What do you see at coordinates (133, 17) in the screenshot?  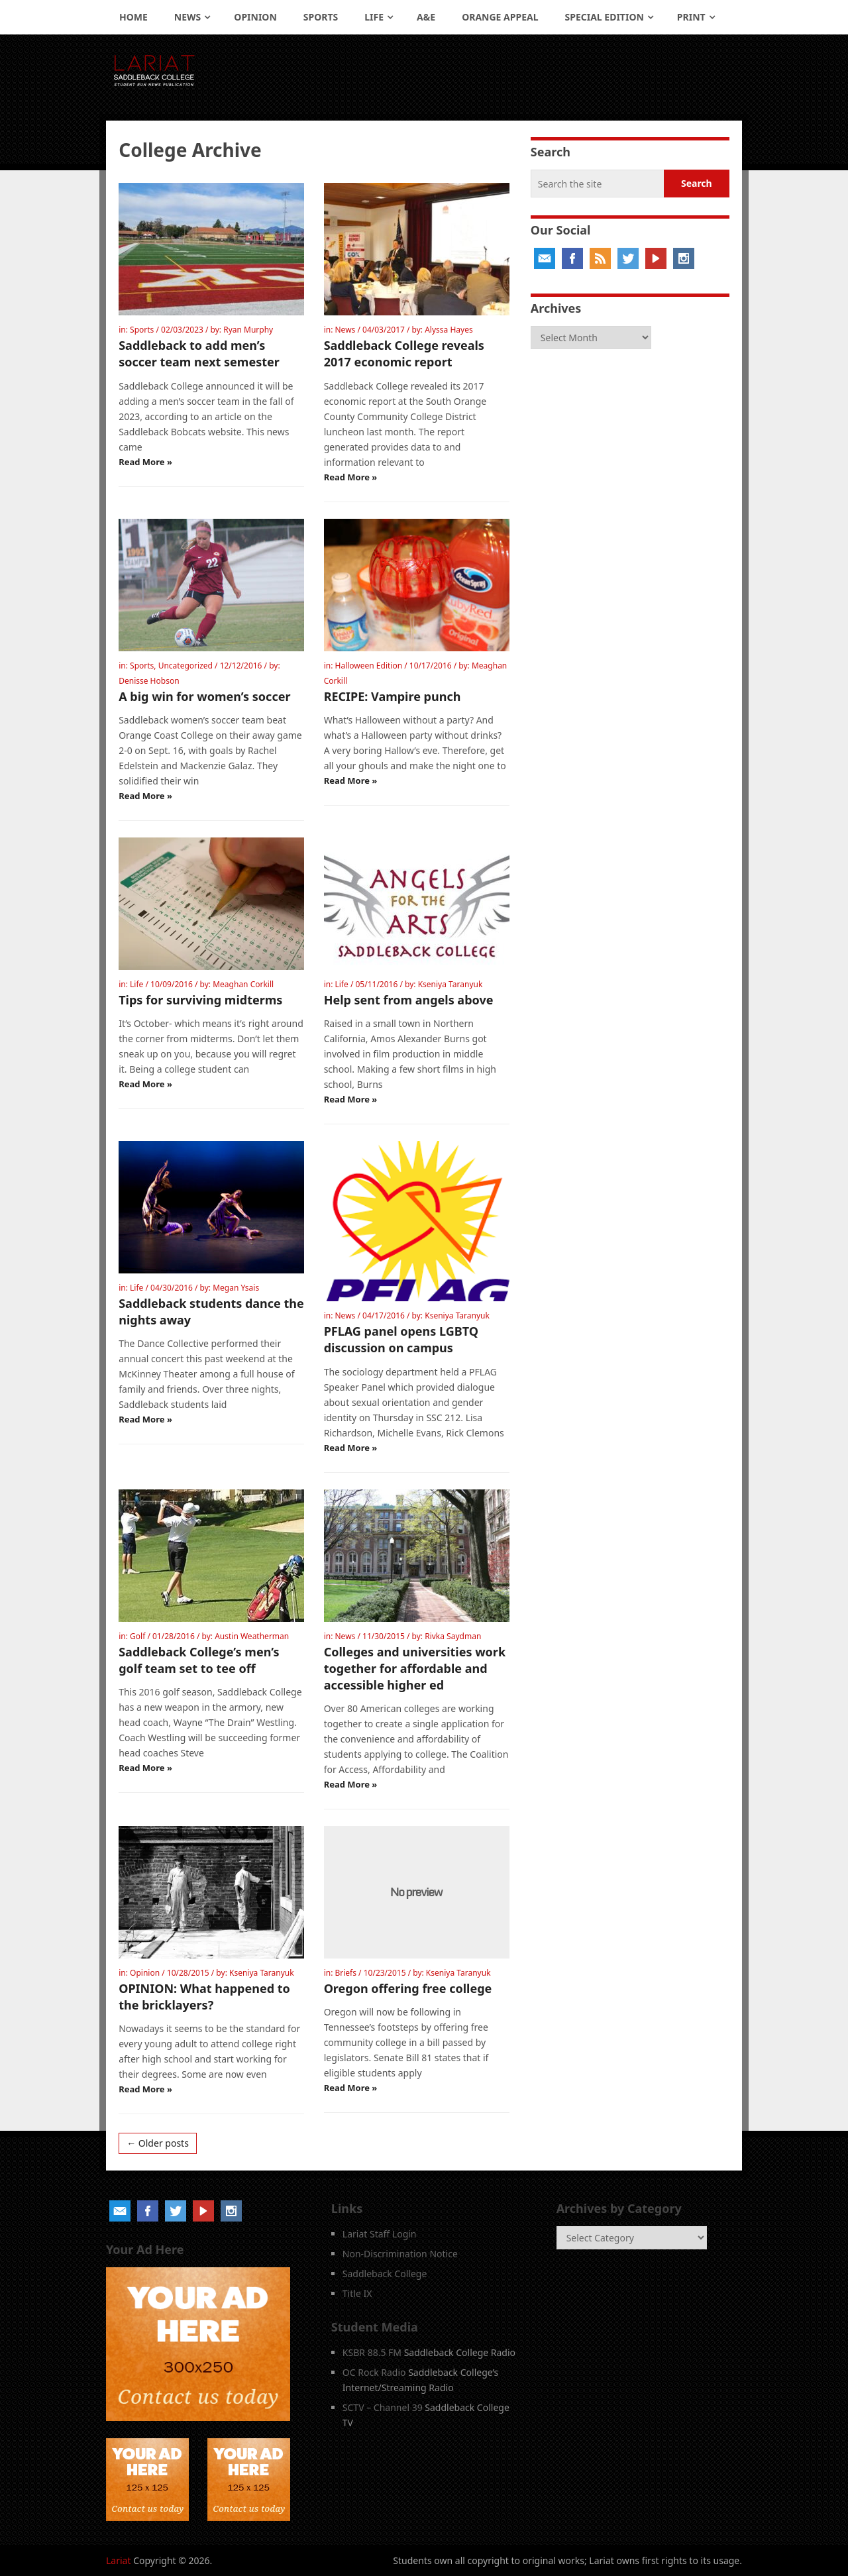 I see `Home` at bounding box center [133, 17].